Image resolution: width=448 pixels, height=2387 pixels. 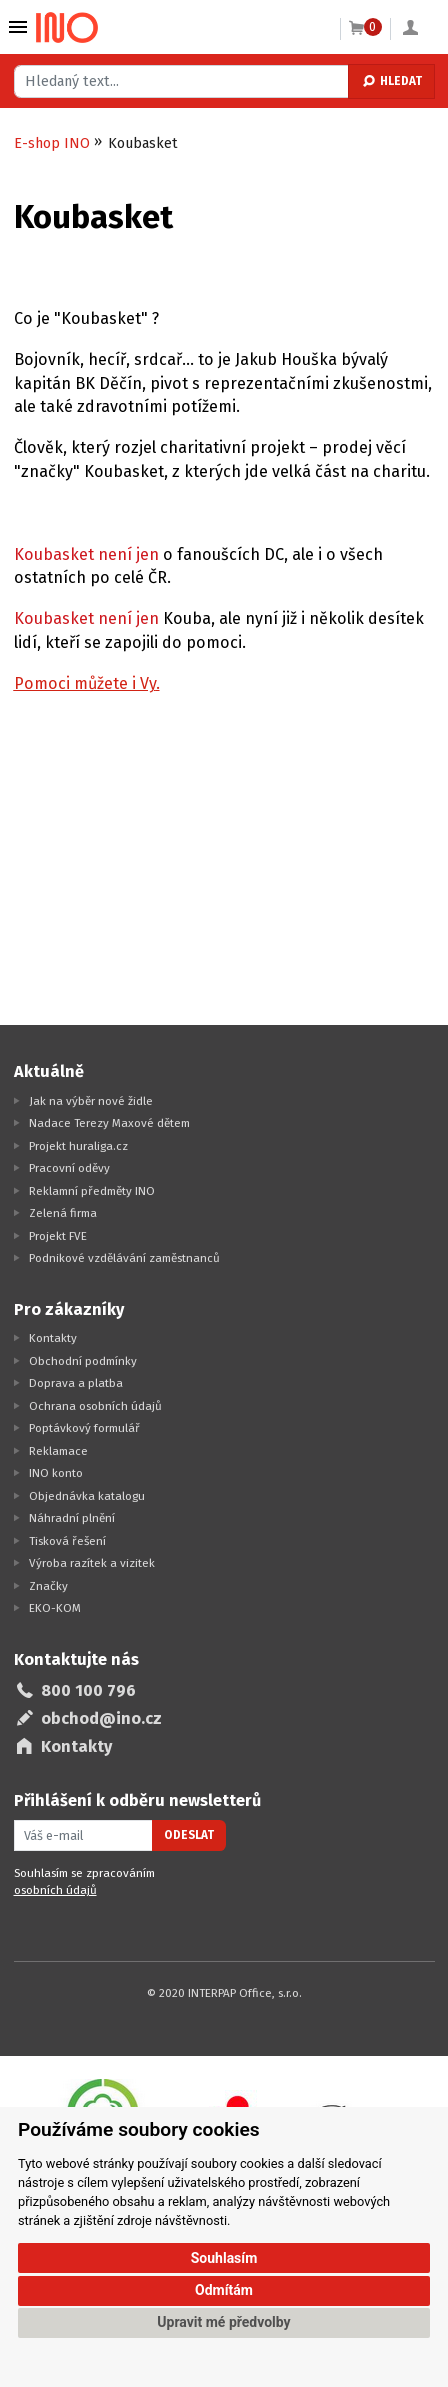 I want to click on osobních údajů, so click(x=55, y=1890).